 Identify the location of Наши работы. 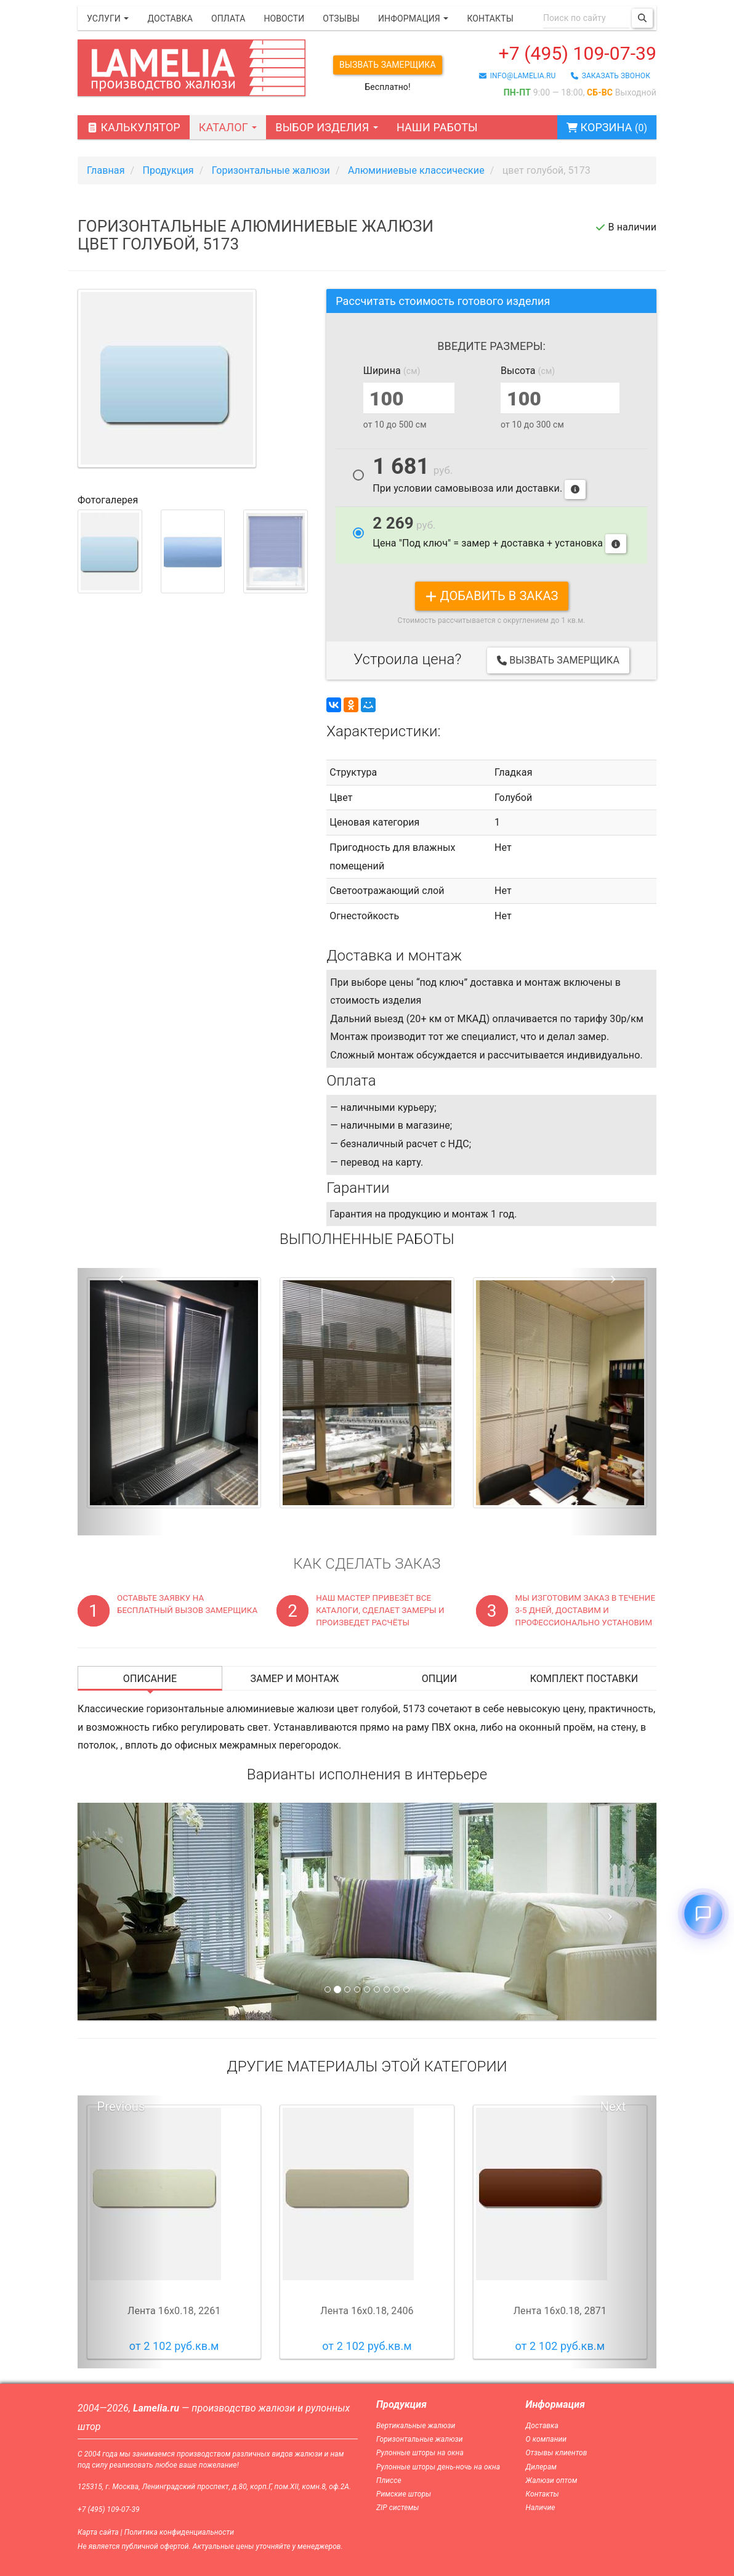
(437, 127).